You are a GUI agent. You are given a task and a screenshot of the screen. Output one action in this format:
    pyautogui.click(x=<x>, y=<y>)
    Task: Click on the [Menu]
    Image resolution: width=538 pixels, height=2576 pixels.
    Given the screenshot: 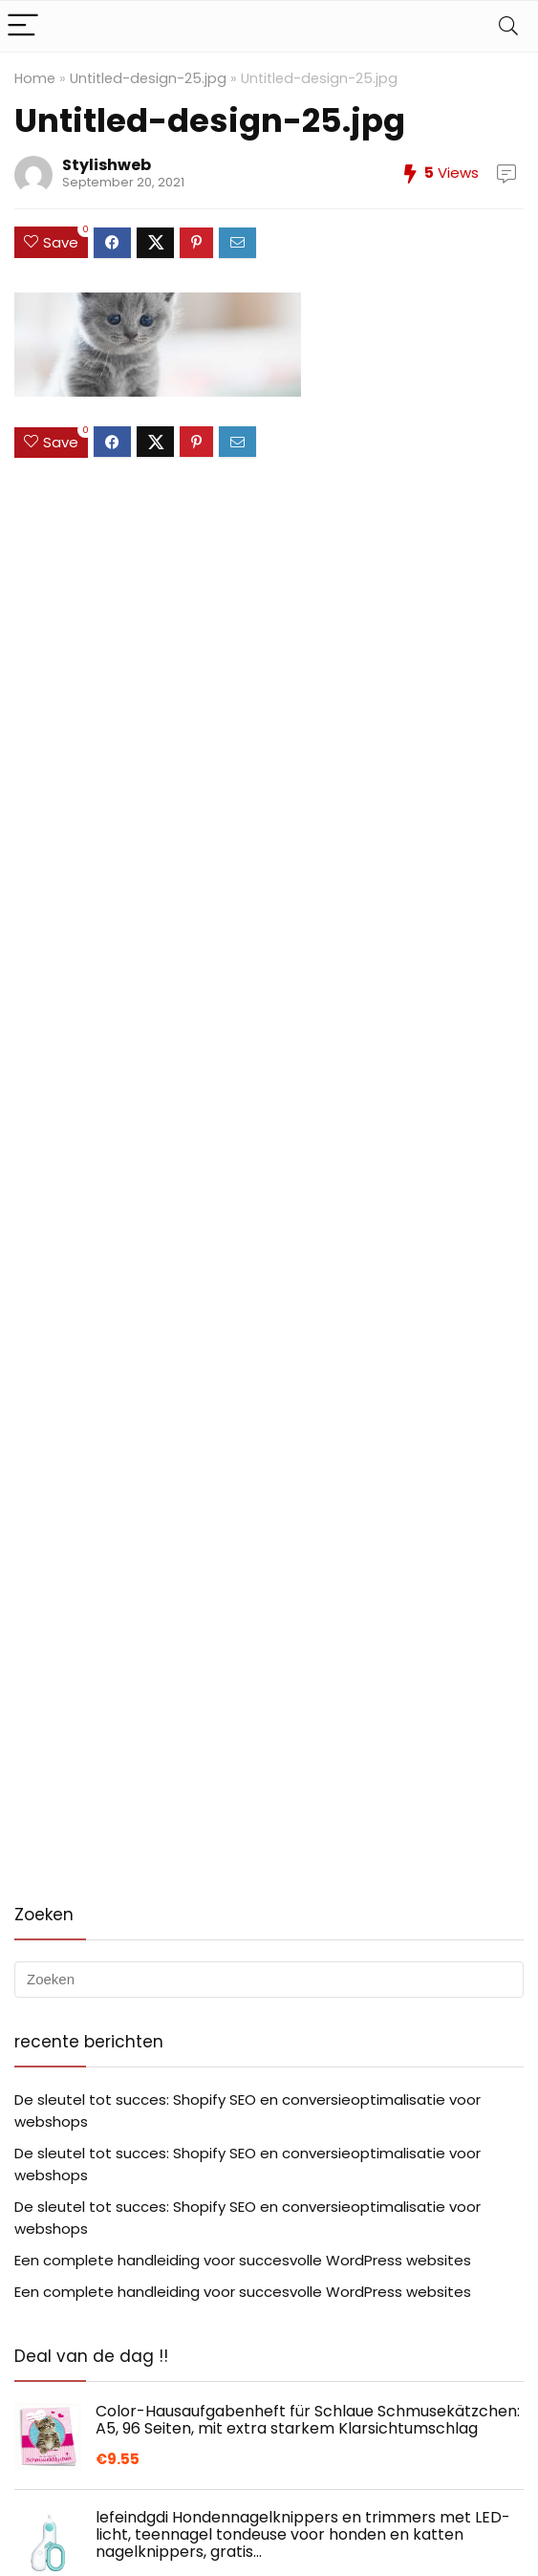 What is the action you would take?
    pyautogui.click(x=23, y=26)
    